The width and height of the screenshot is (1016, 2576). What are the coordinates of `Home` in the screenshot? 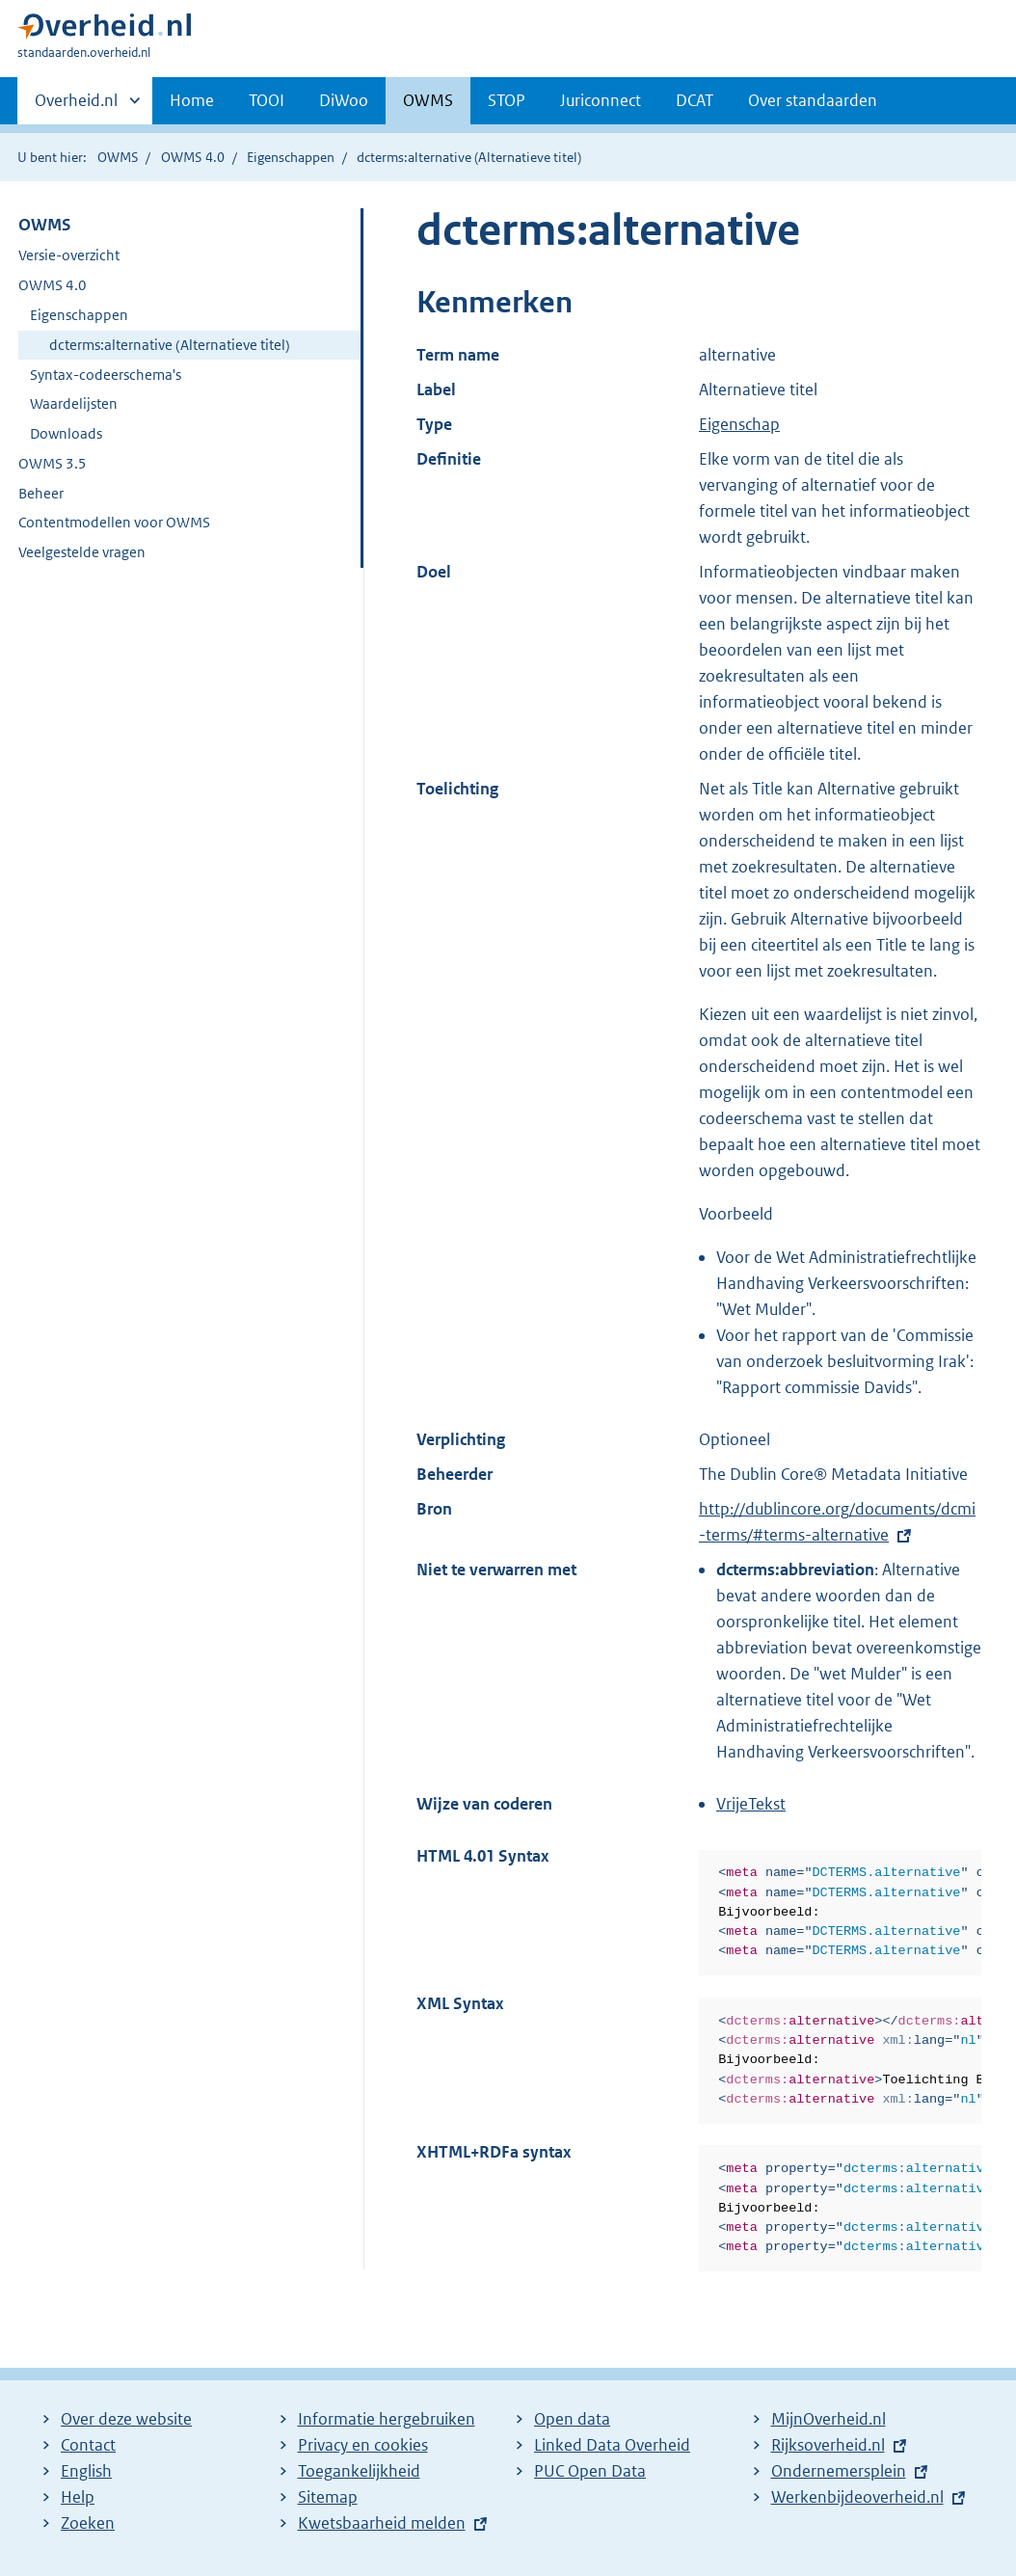 It's located at (192, 100).